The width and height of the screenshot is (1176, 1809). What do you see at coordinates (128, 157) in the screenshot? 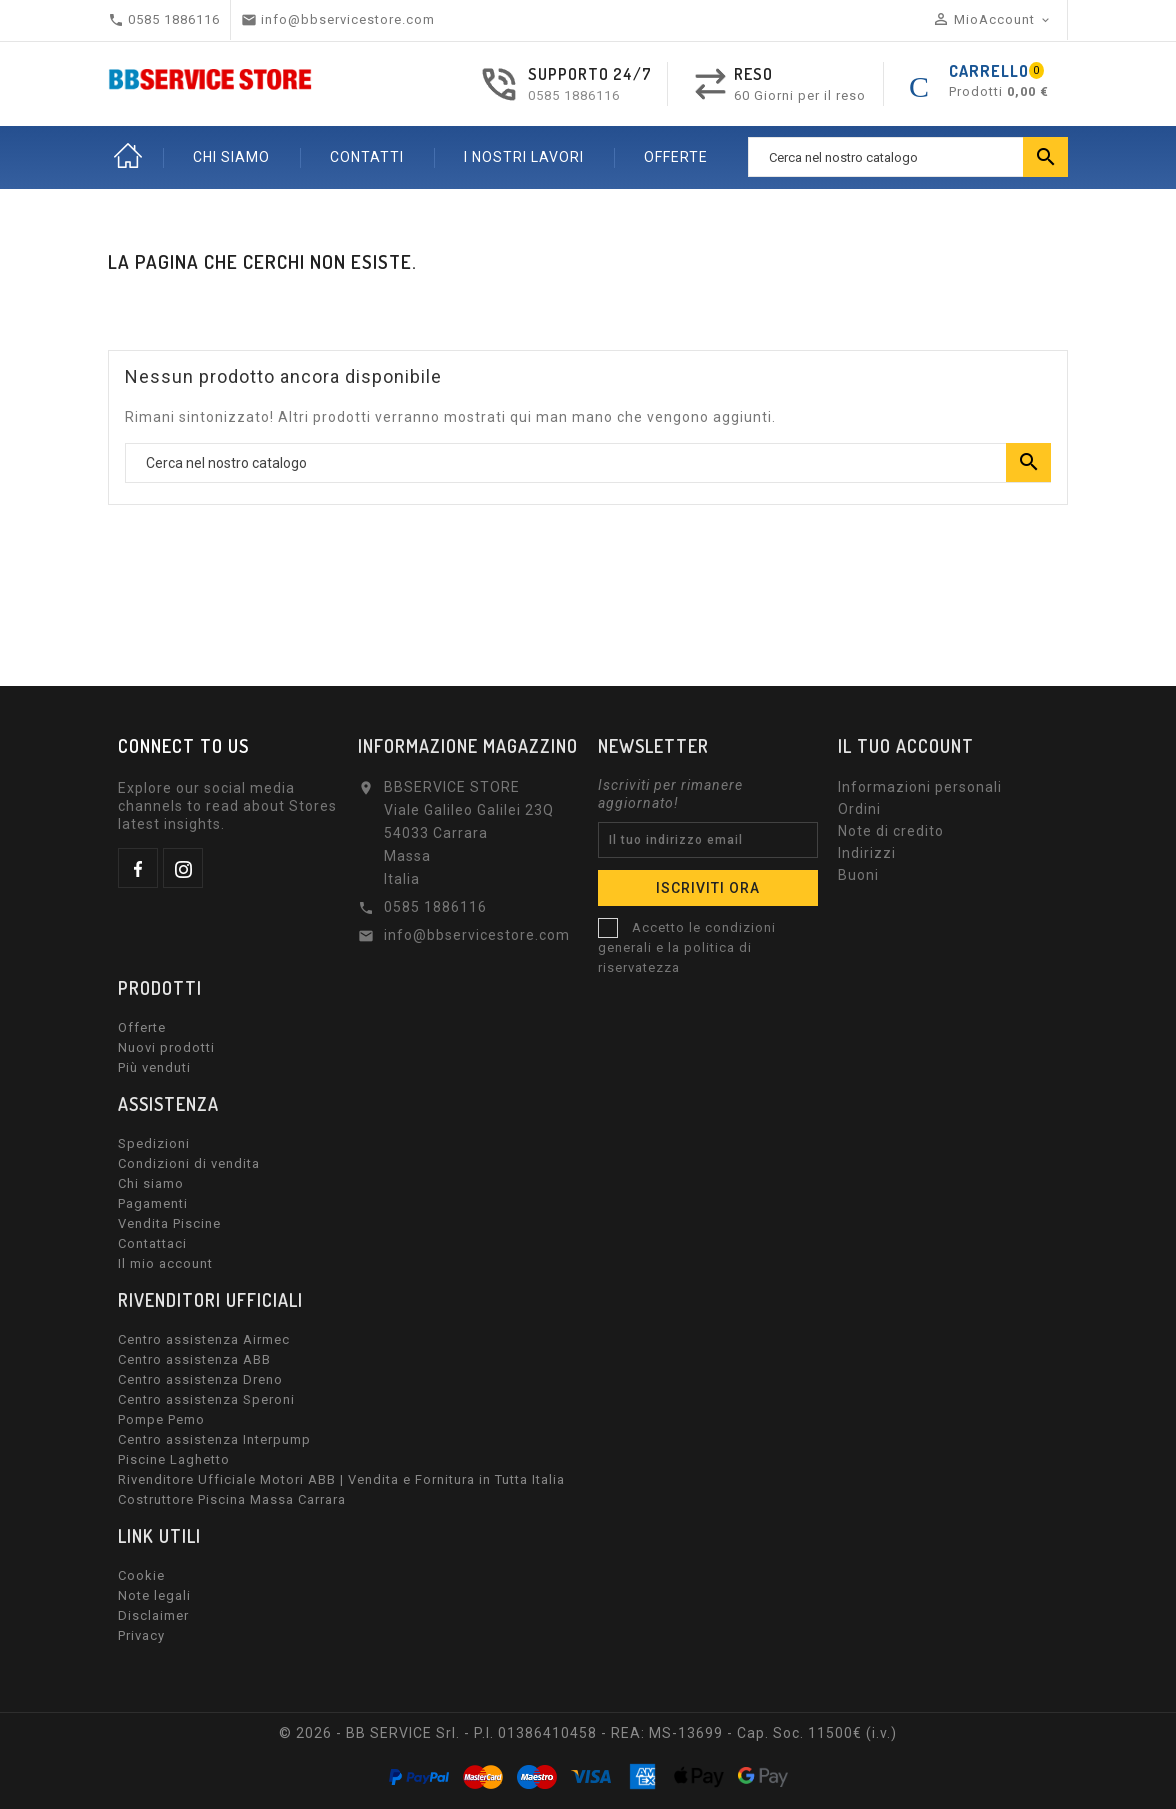
I see `Home` at bounding box center [128, 157].